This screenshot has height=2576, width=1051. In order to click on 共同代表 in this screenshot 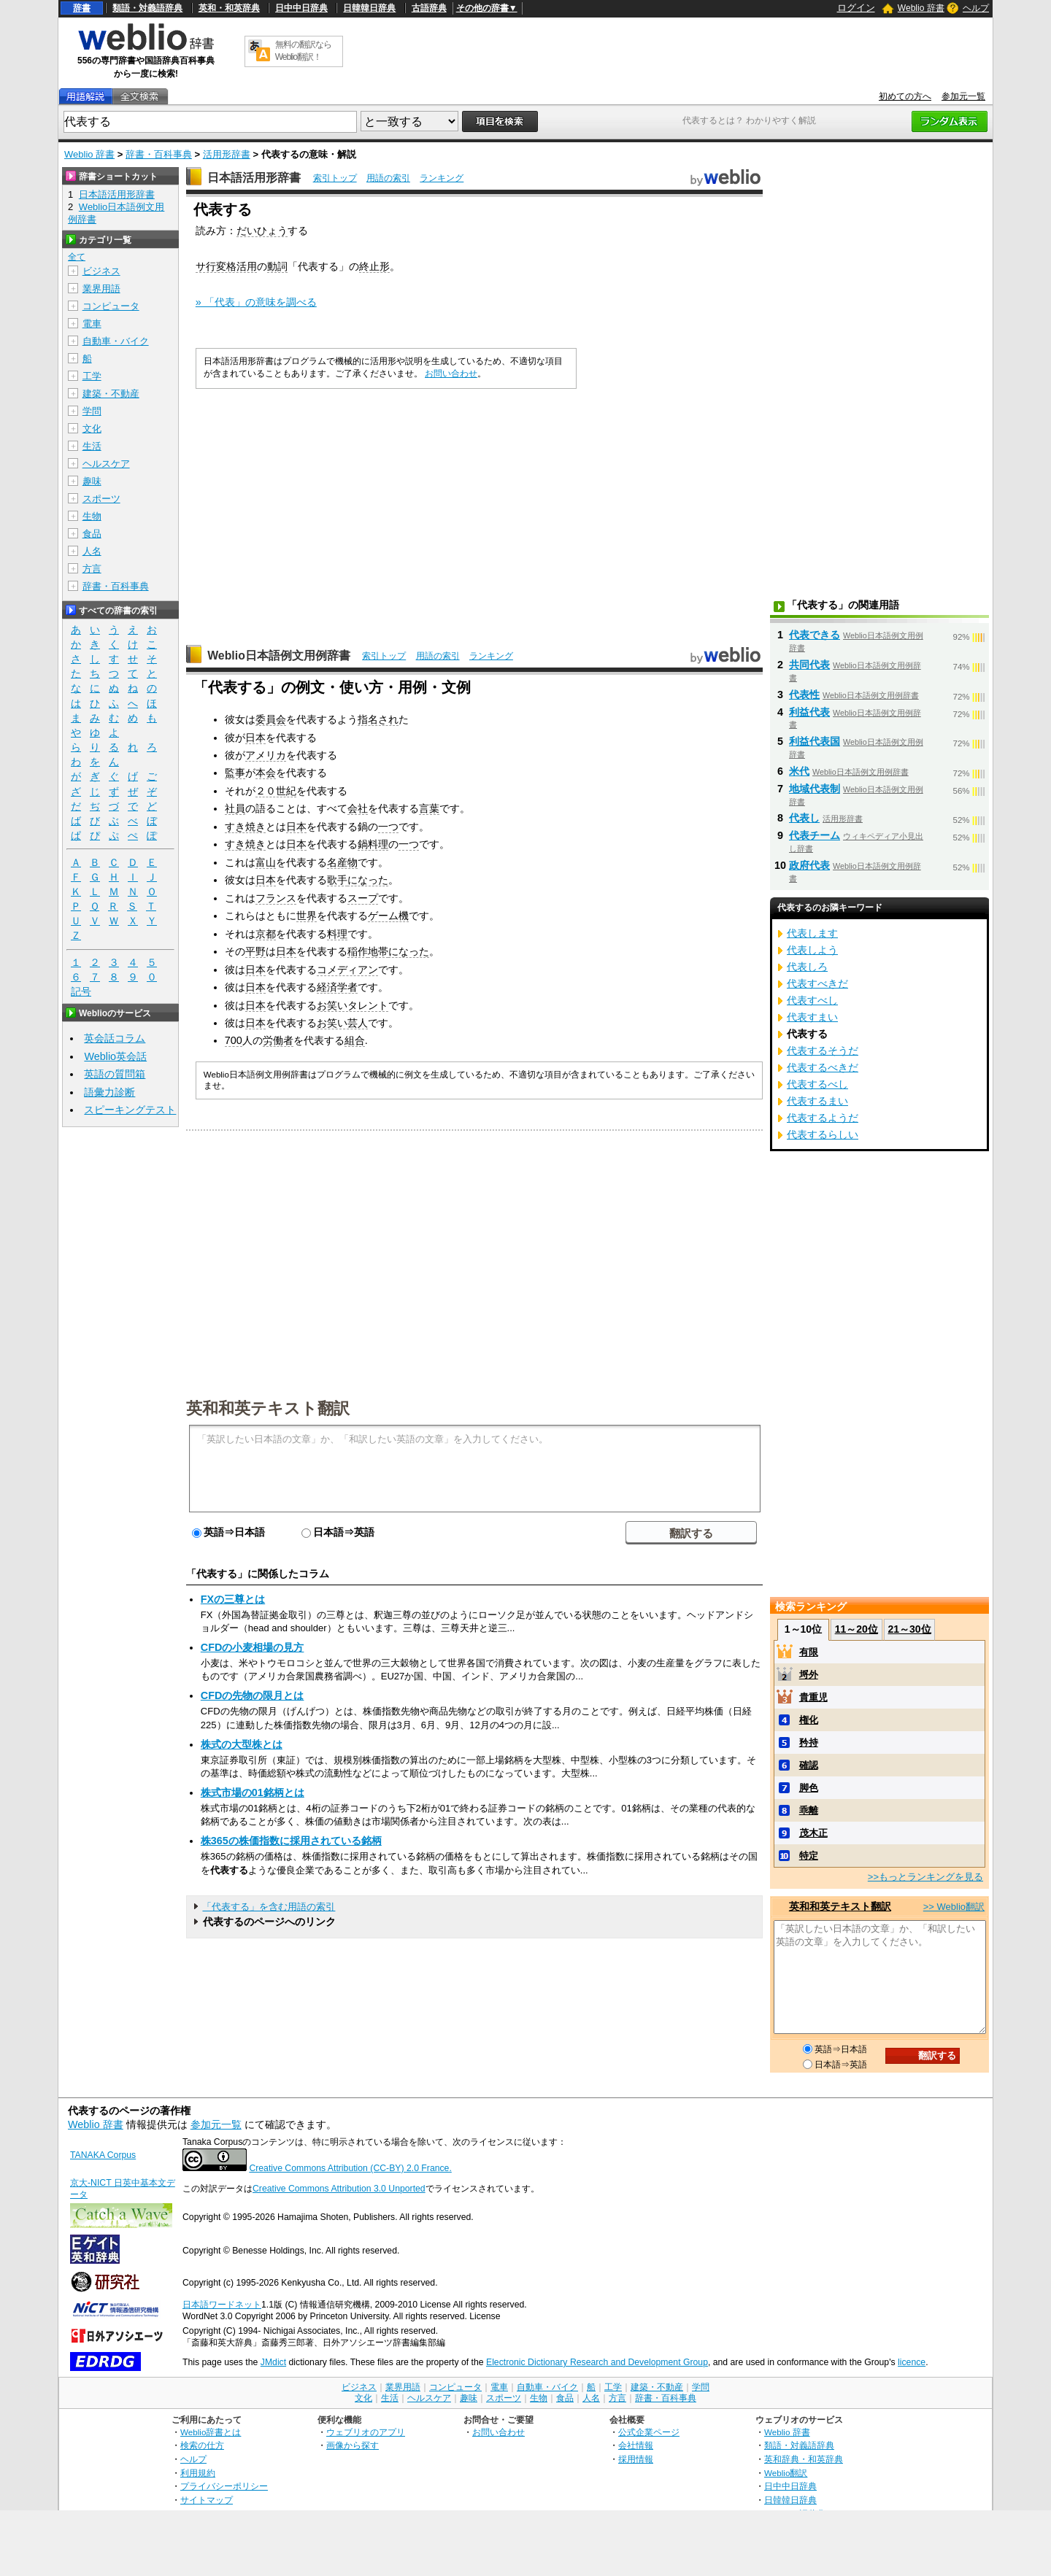, I will do `click(809, 664)`.